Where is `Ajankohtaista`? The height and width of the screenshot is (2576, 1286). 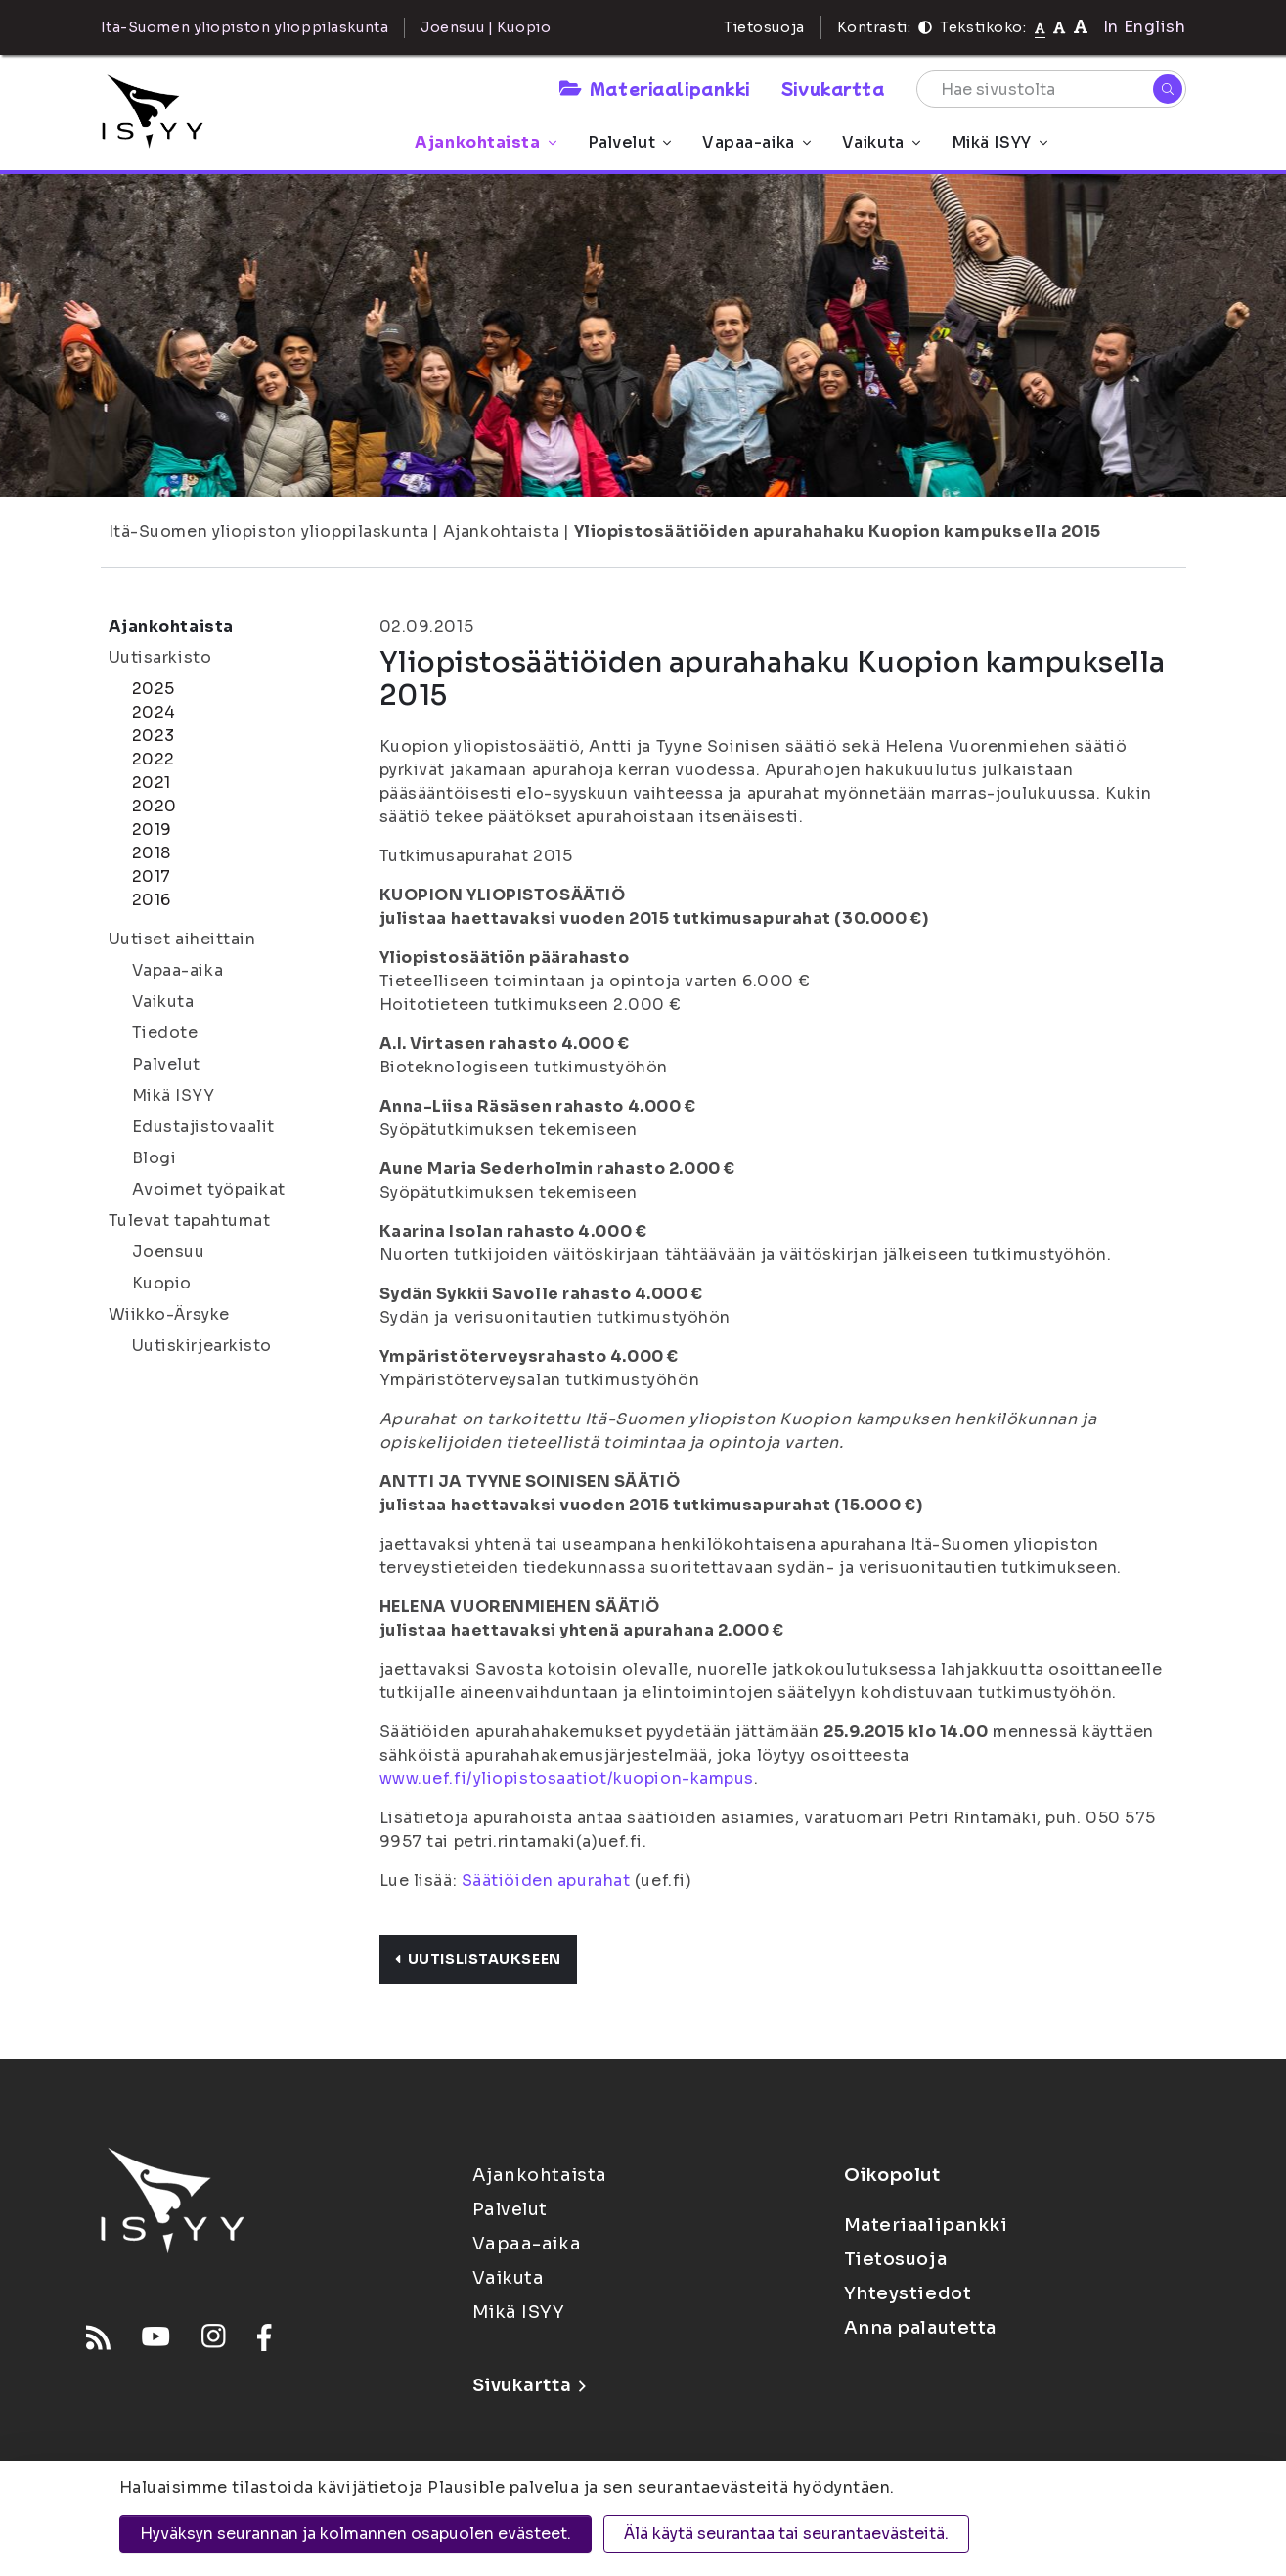 Ajankohtaista is located at coordinates (485, 142).